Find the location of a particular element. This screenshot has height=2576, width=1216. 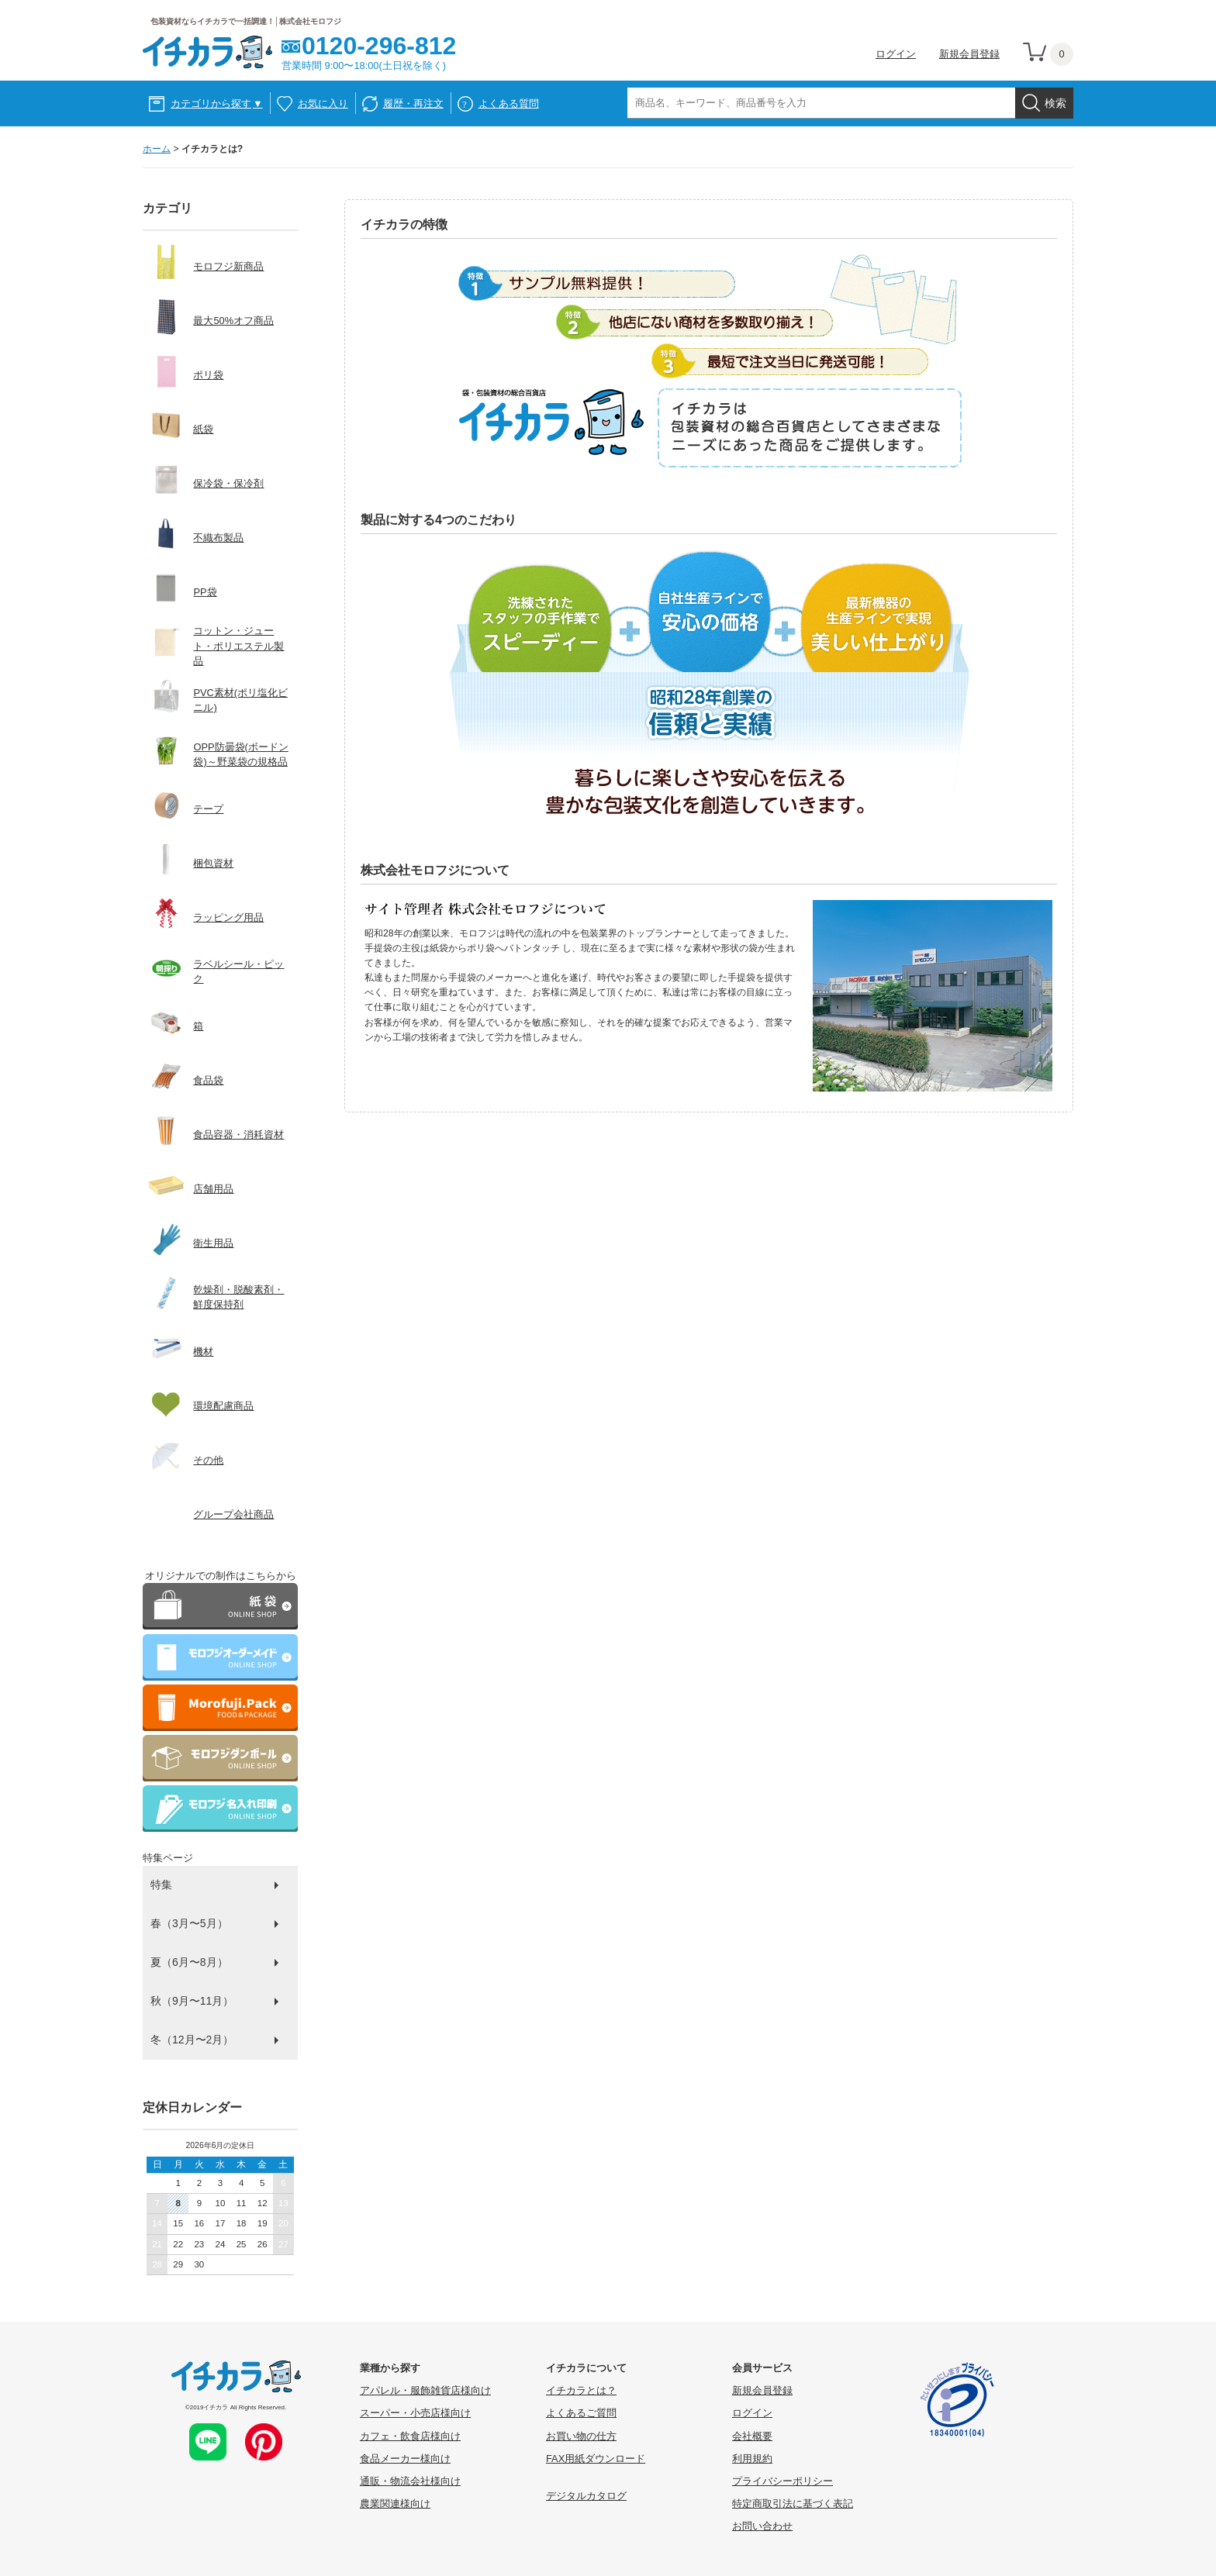

農業関連様向け is located at coordinates (395, 2503).